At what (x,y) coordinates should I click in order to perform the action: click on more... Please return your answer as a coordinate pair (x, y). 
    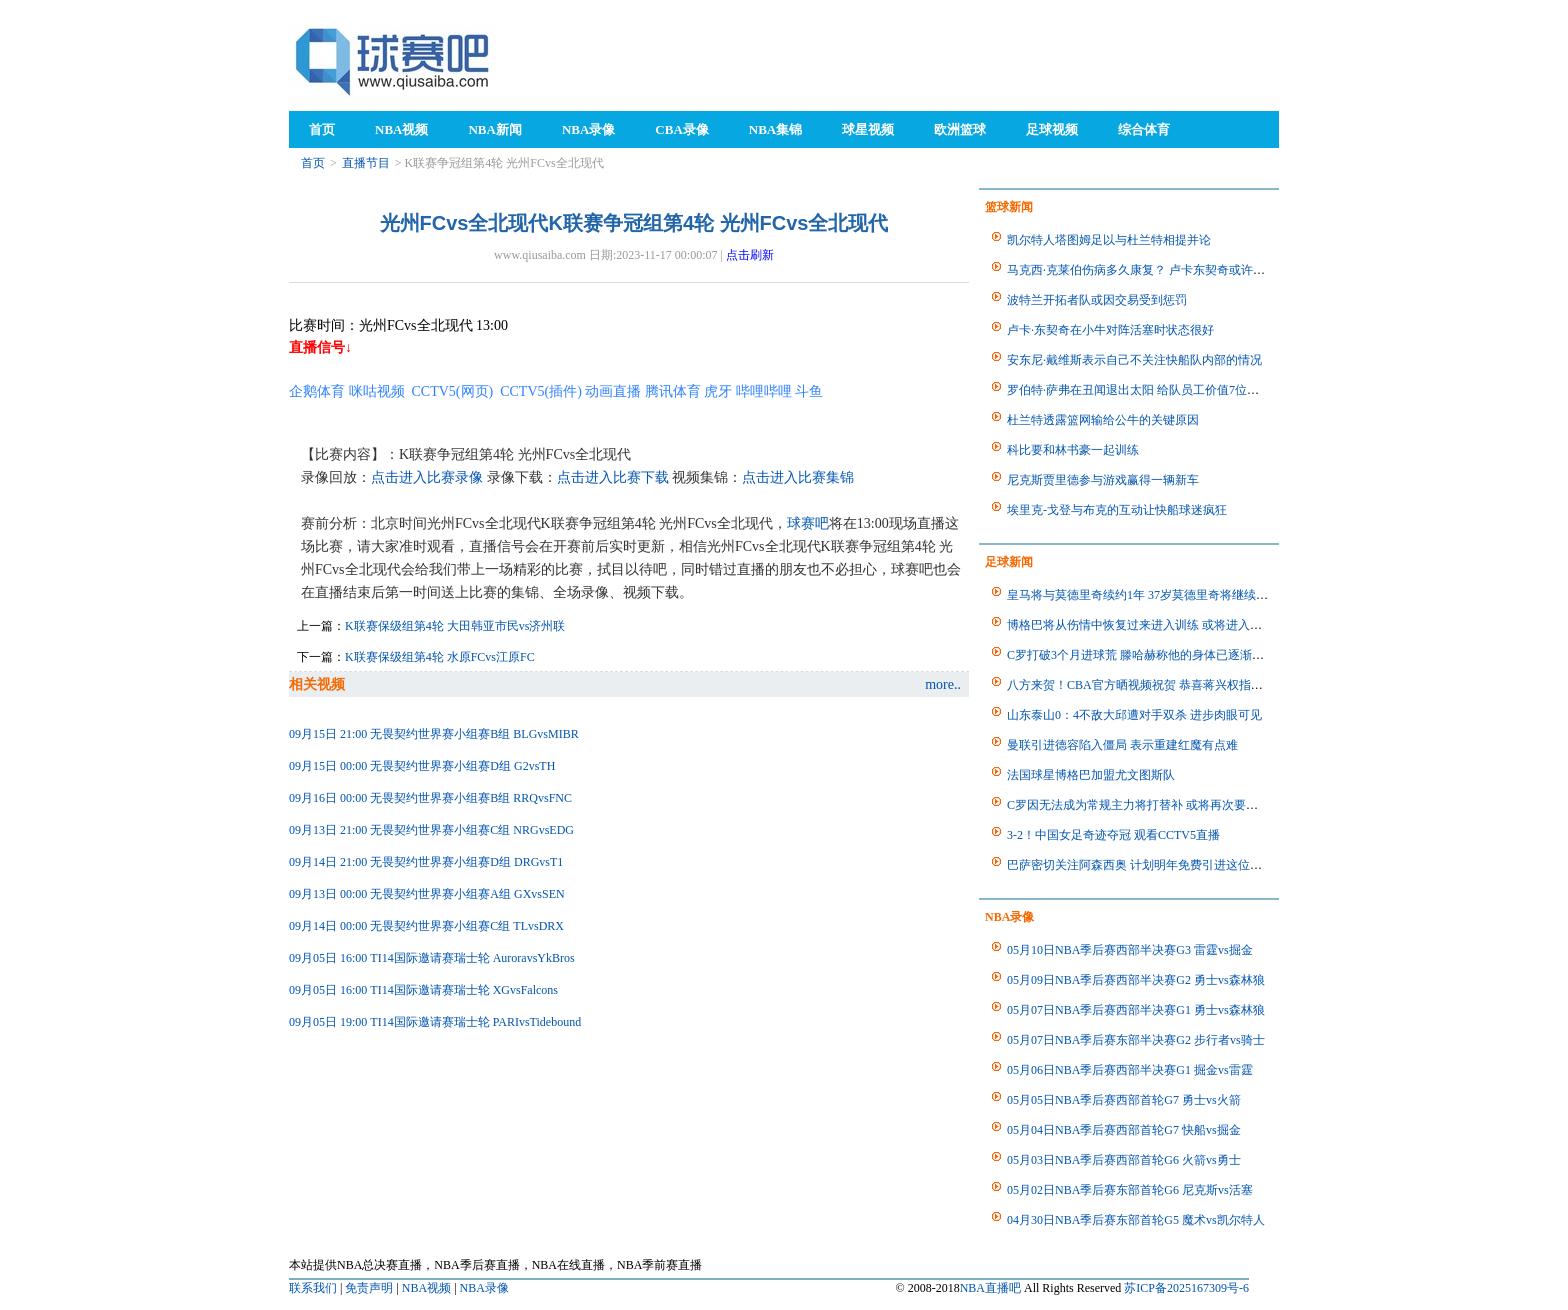
    Looking at the image, I should click on (943, 684).